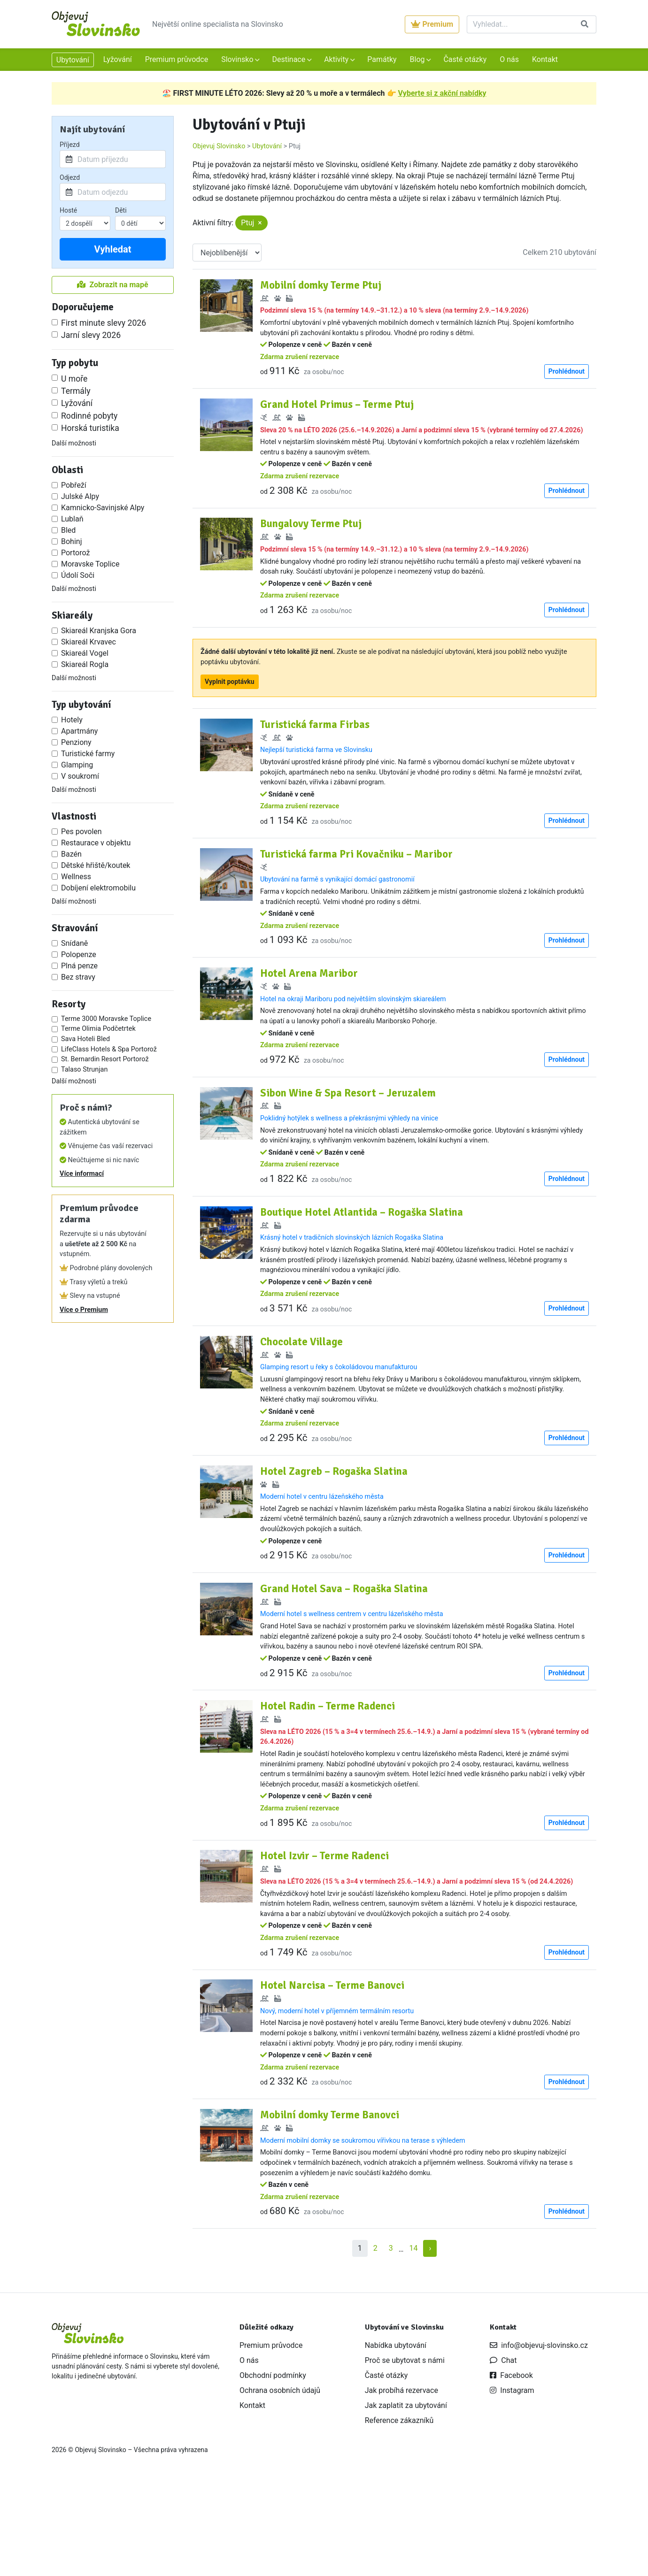 This screenshot has width=648, height=2576. Describe the element at coordinates (68, 210) in the screenshot. I see `Hosté` at that location.